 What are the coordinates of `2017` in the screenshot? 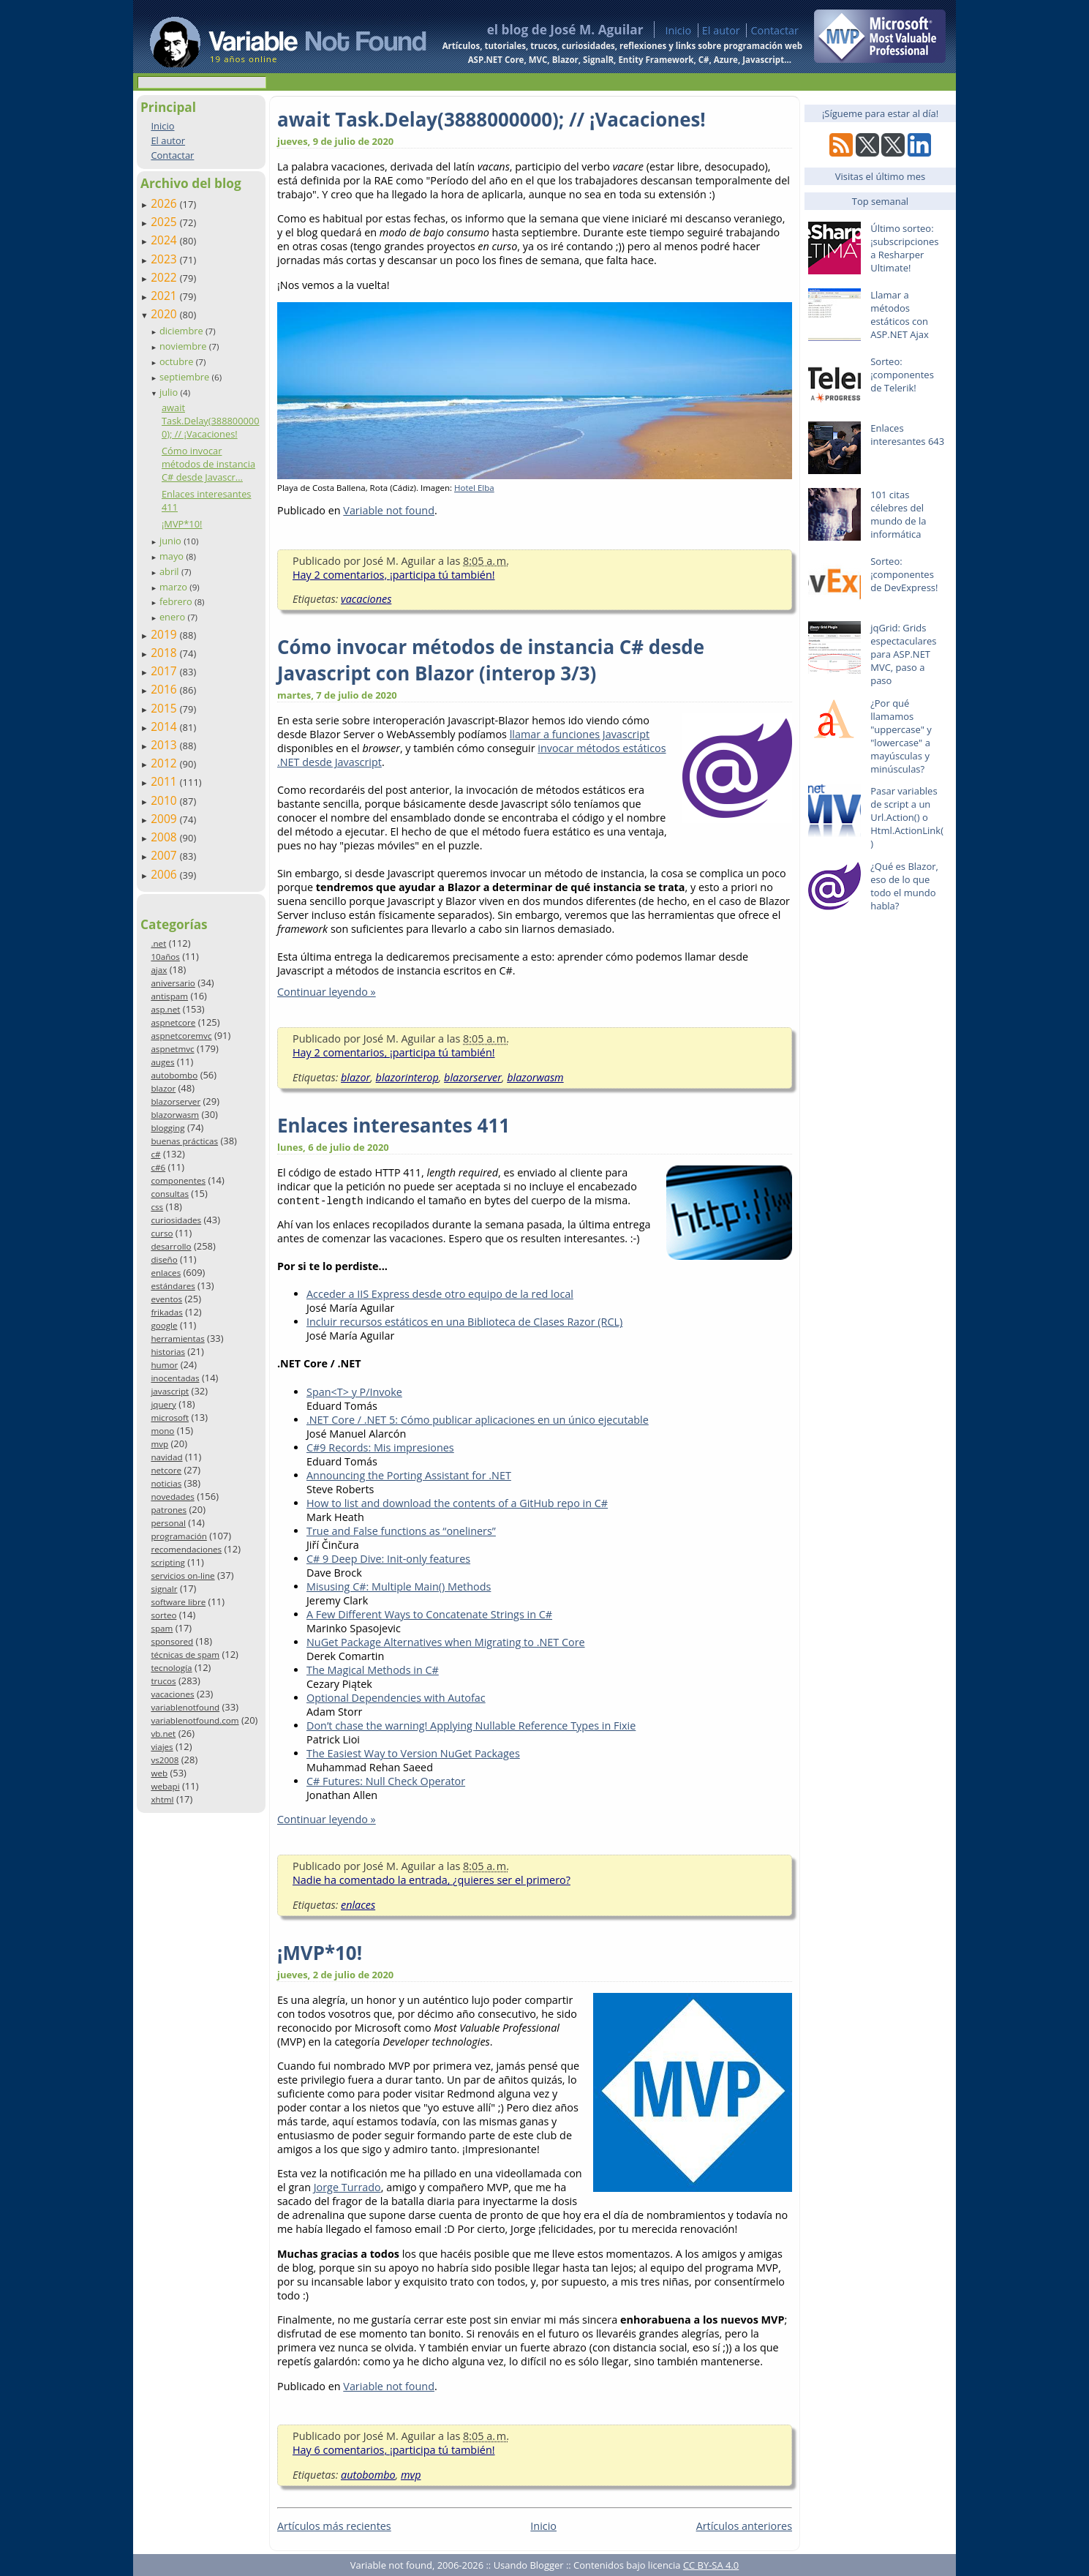 It's located at (165, 671).